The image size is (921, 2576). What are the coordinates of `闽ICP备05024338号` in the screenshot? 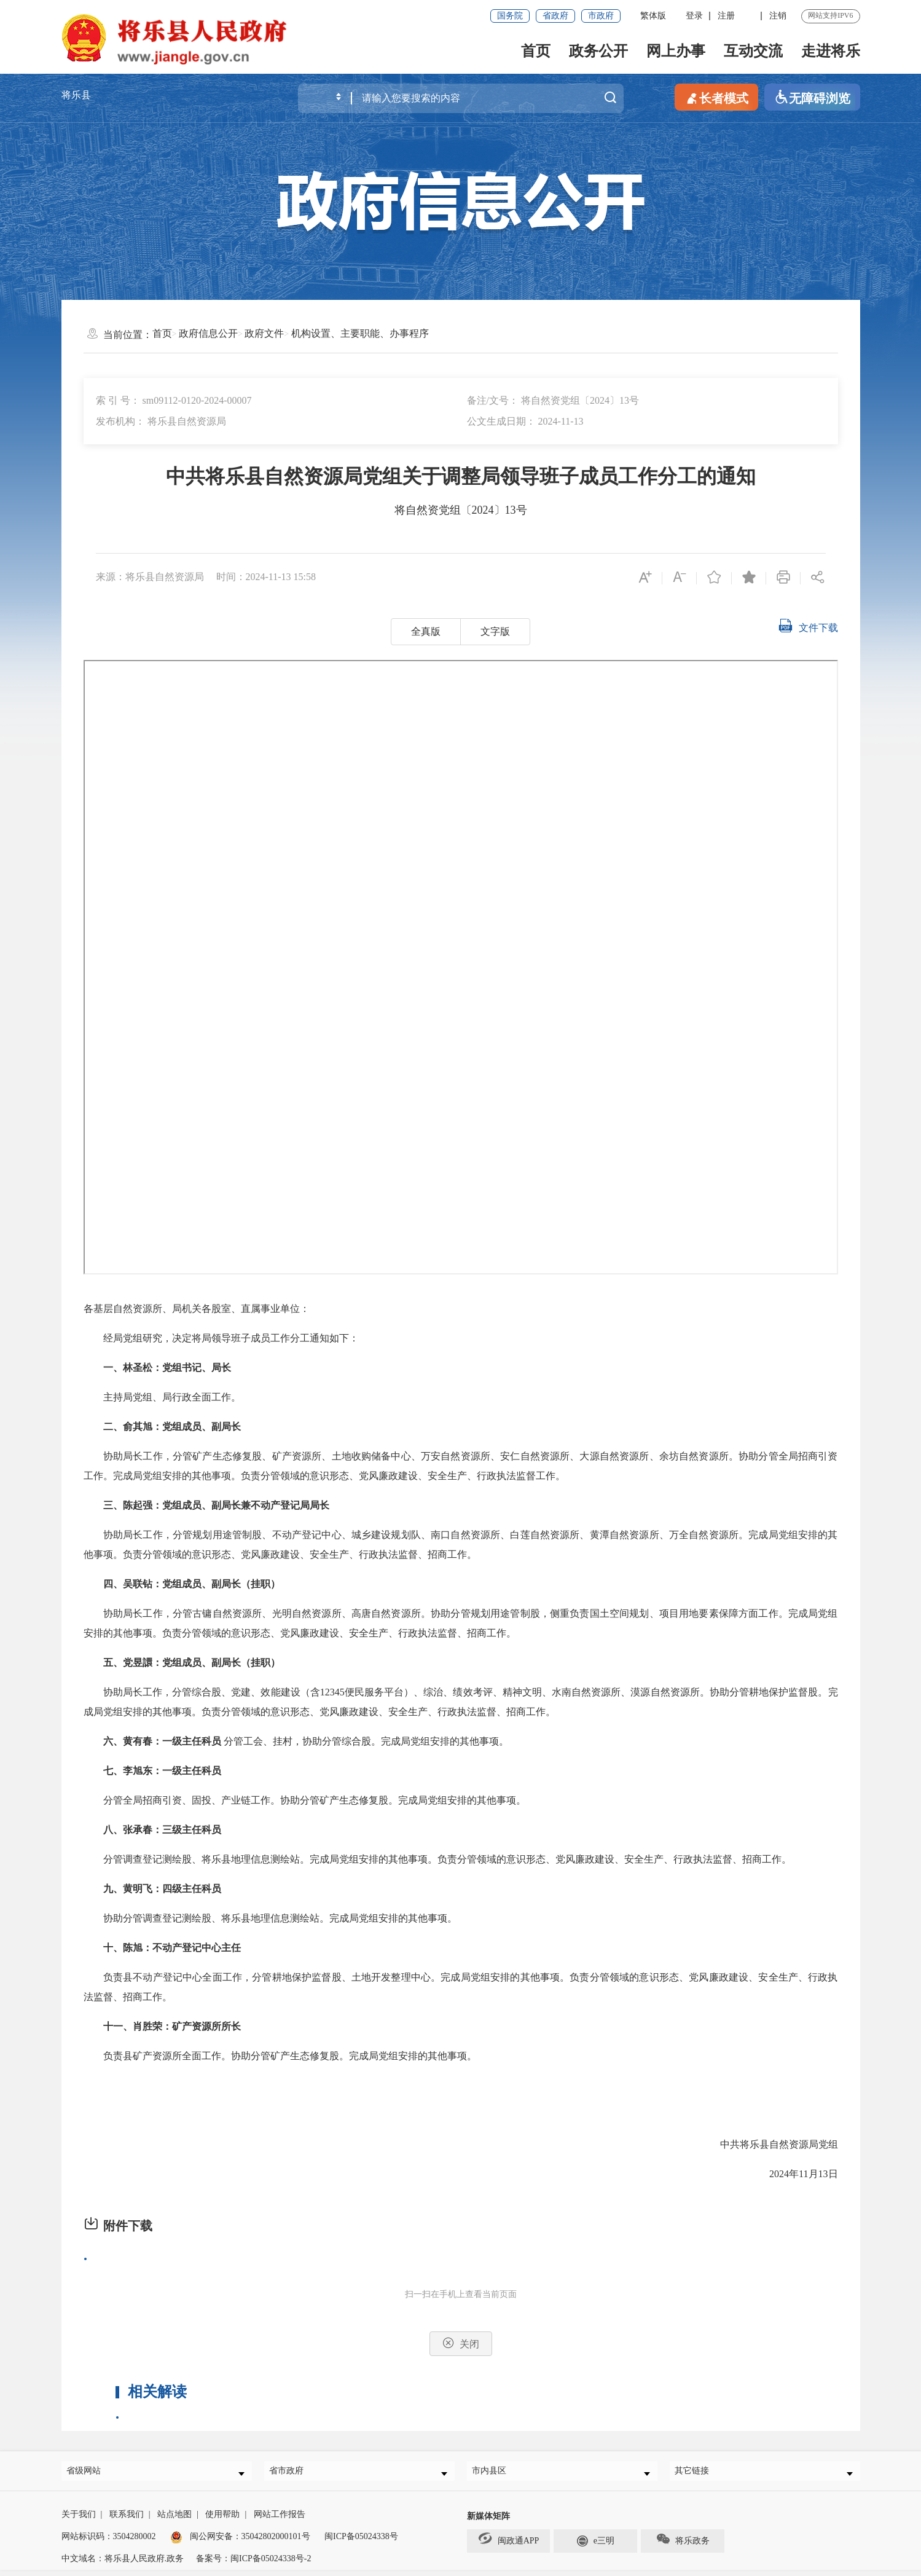 It's located at (361, 2542).